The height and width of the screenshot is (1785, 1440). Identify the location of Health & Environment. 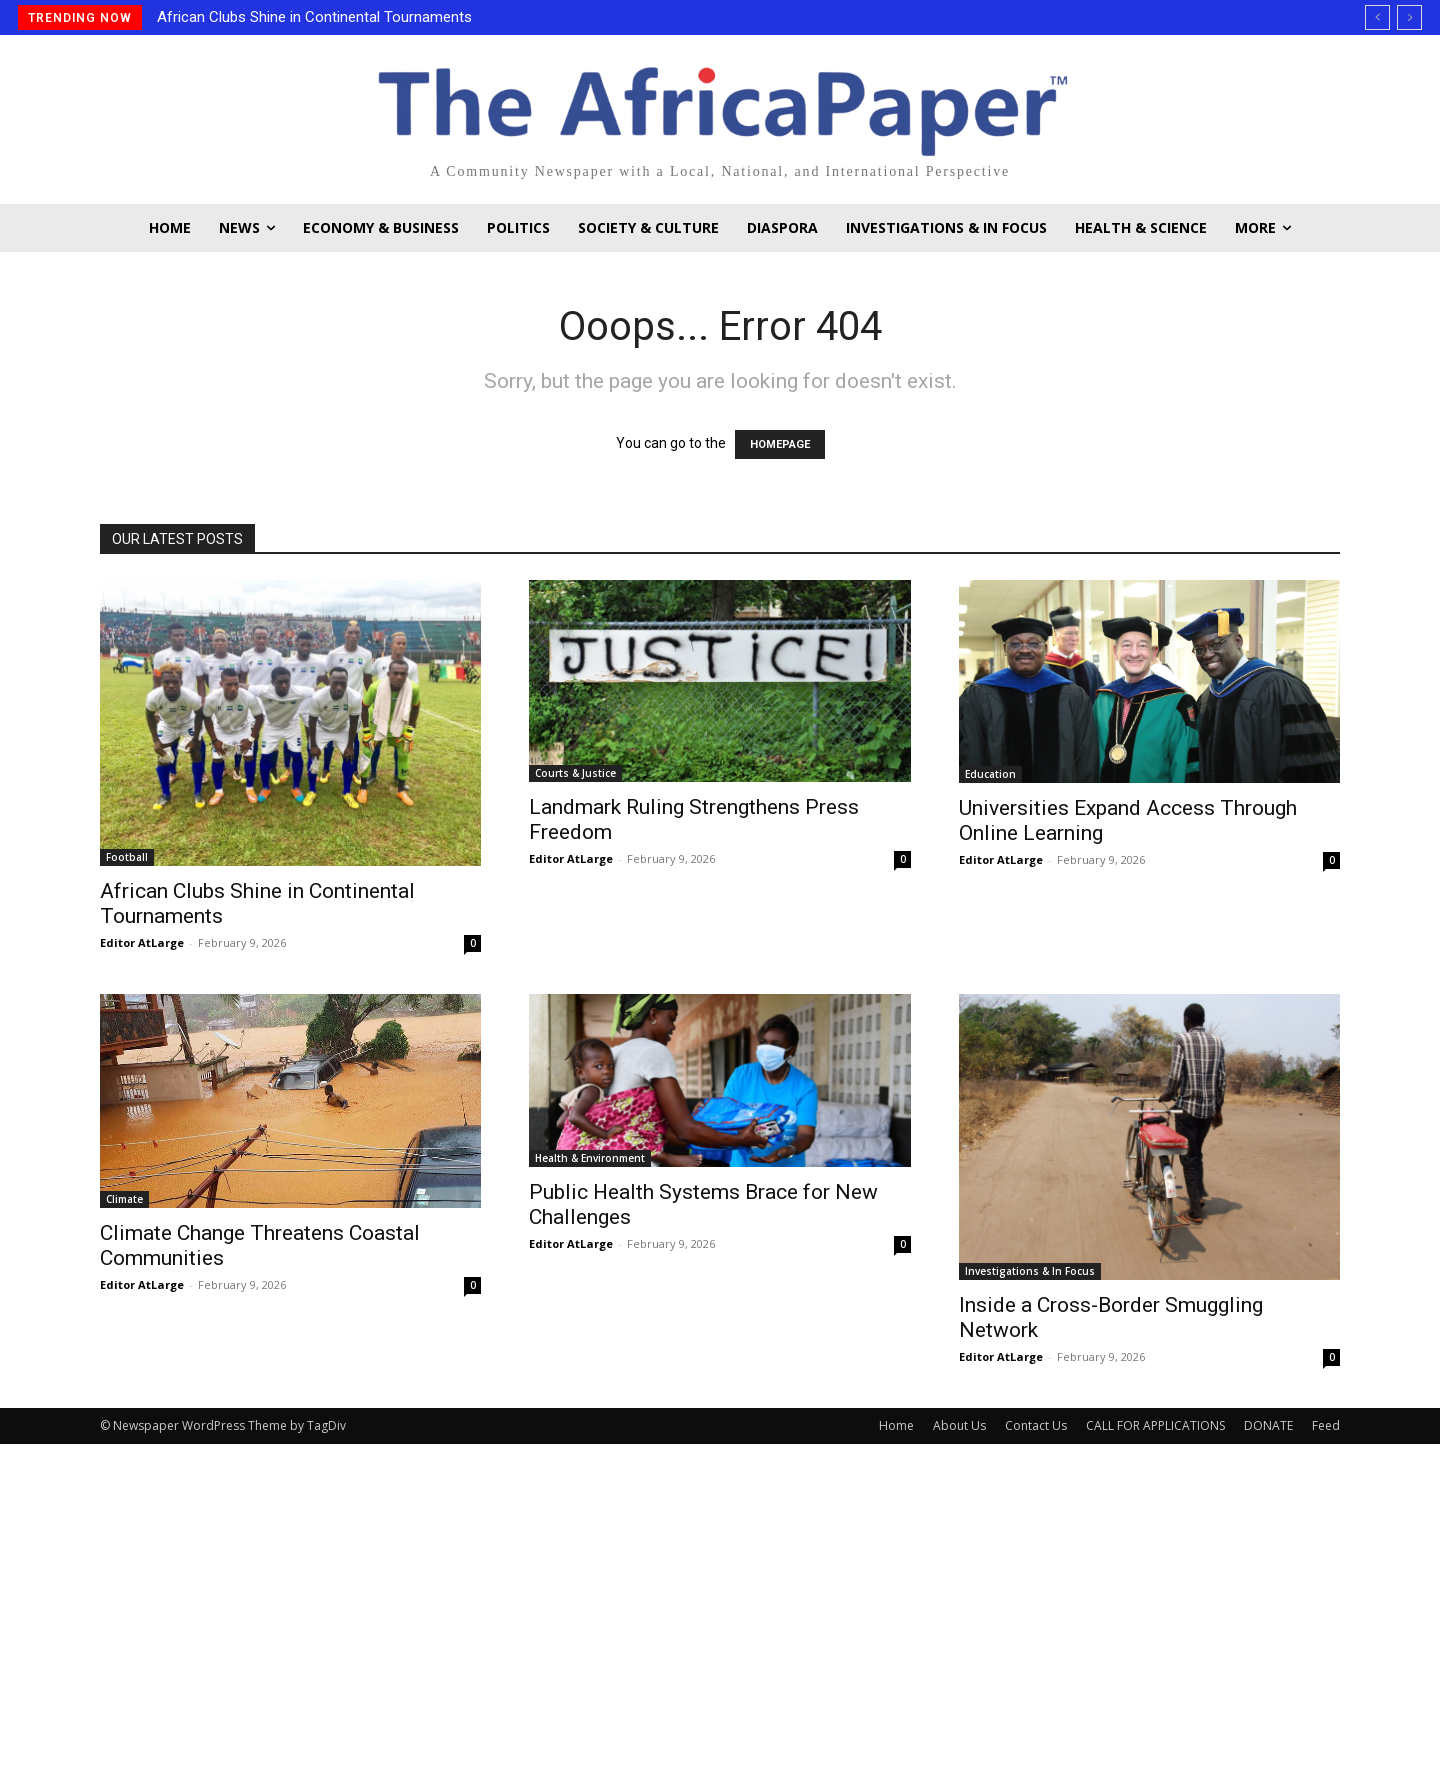
(590, 1158).